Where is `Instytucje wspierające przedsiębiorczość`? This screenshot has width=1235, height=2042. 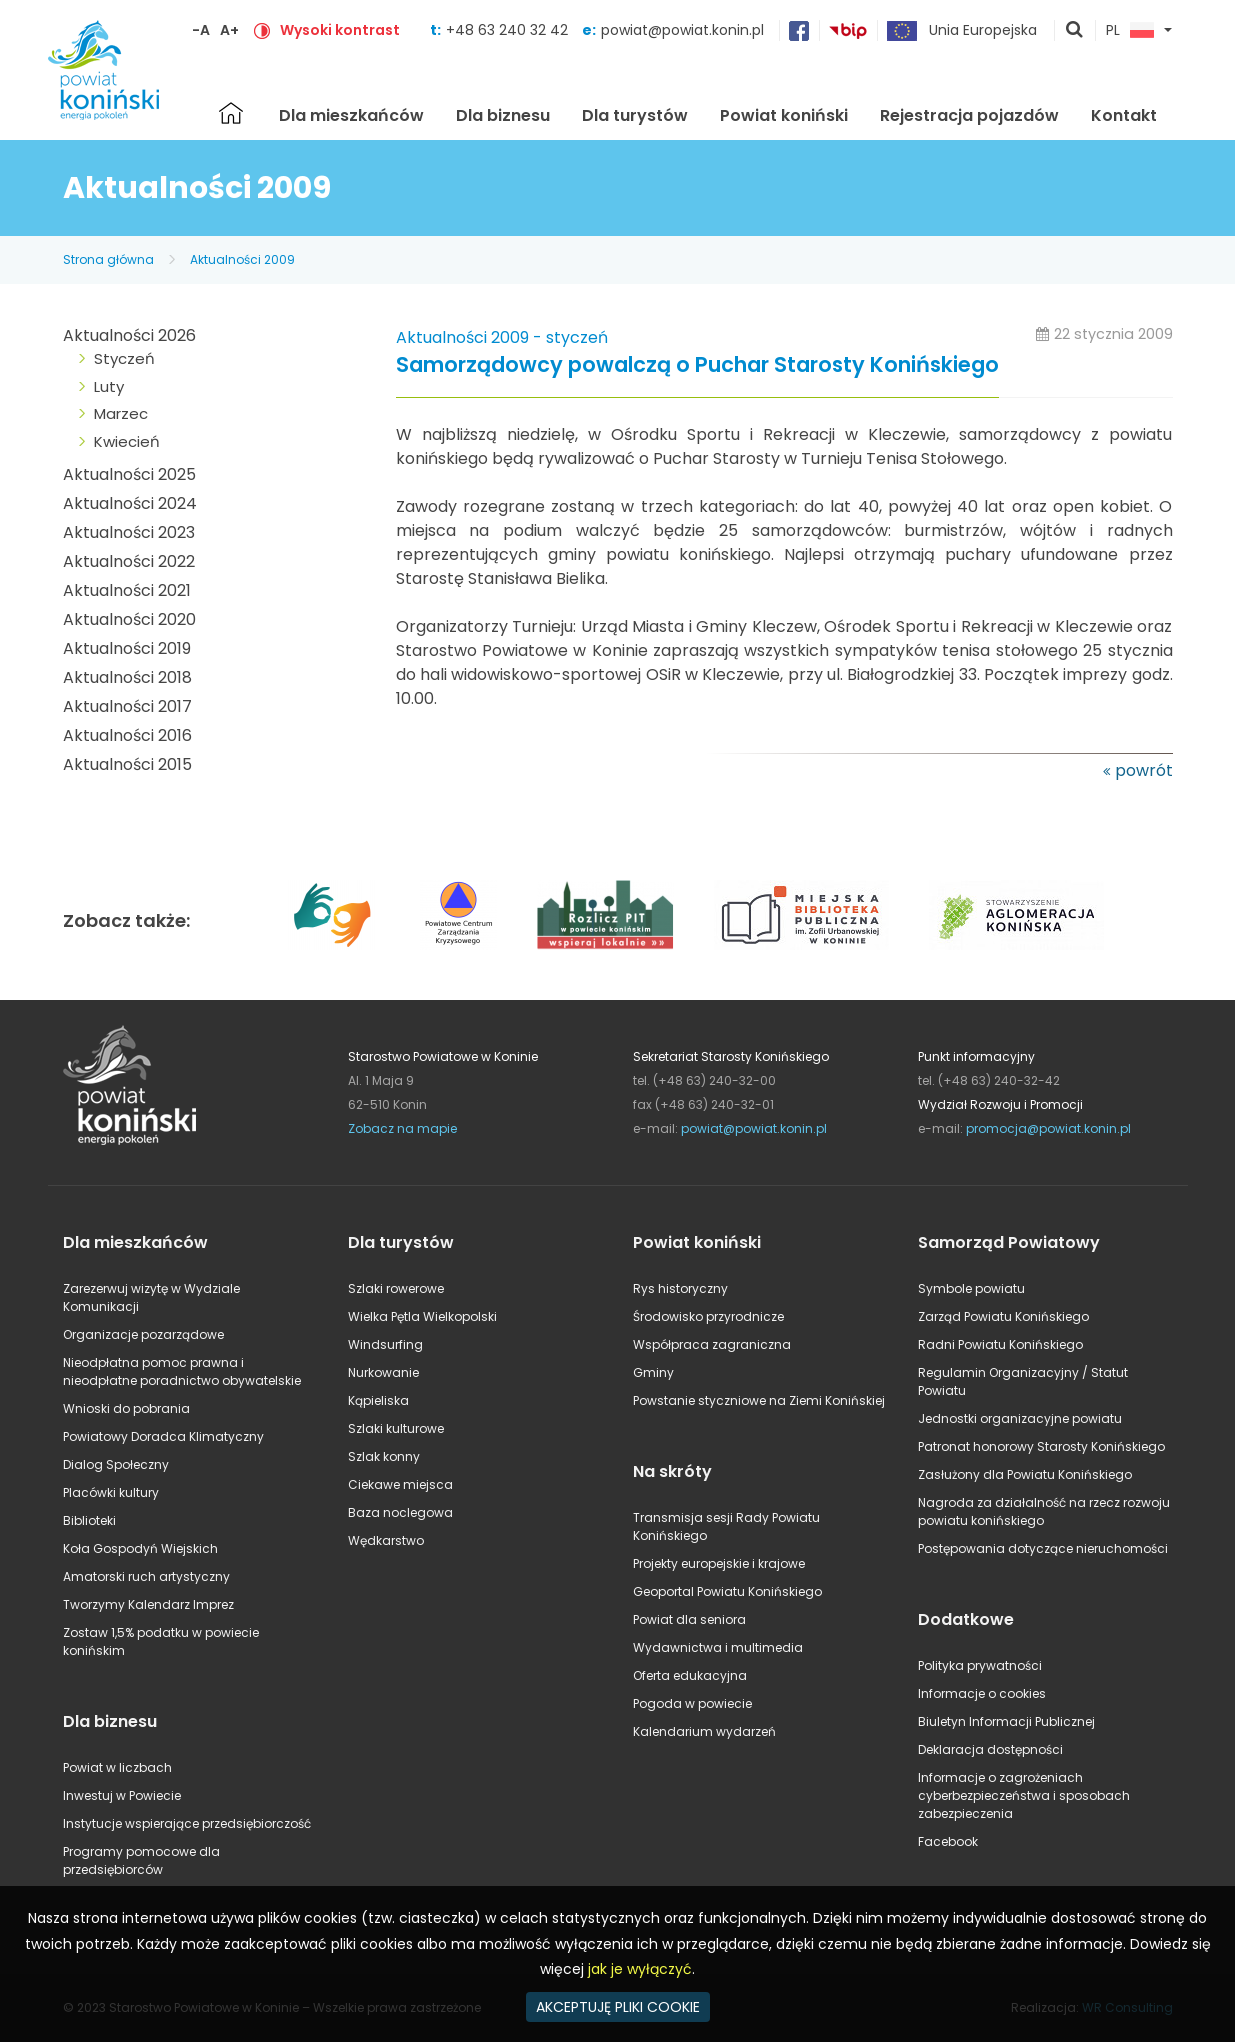
Instytucje wspierające przedsiębiorczość is located at coordinates (187, 1823).